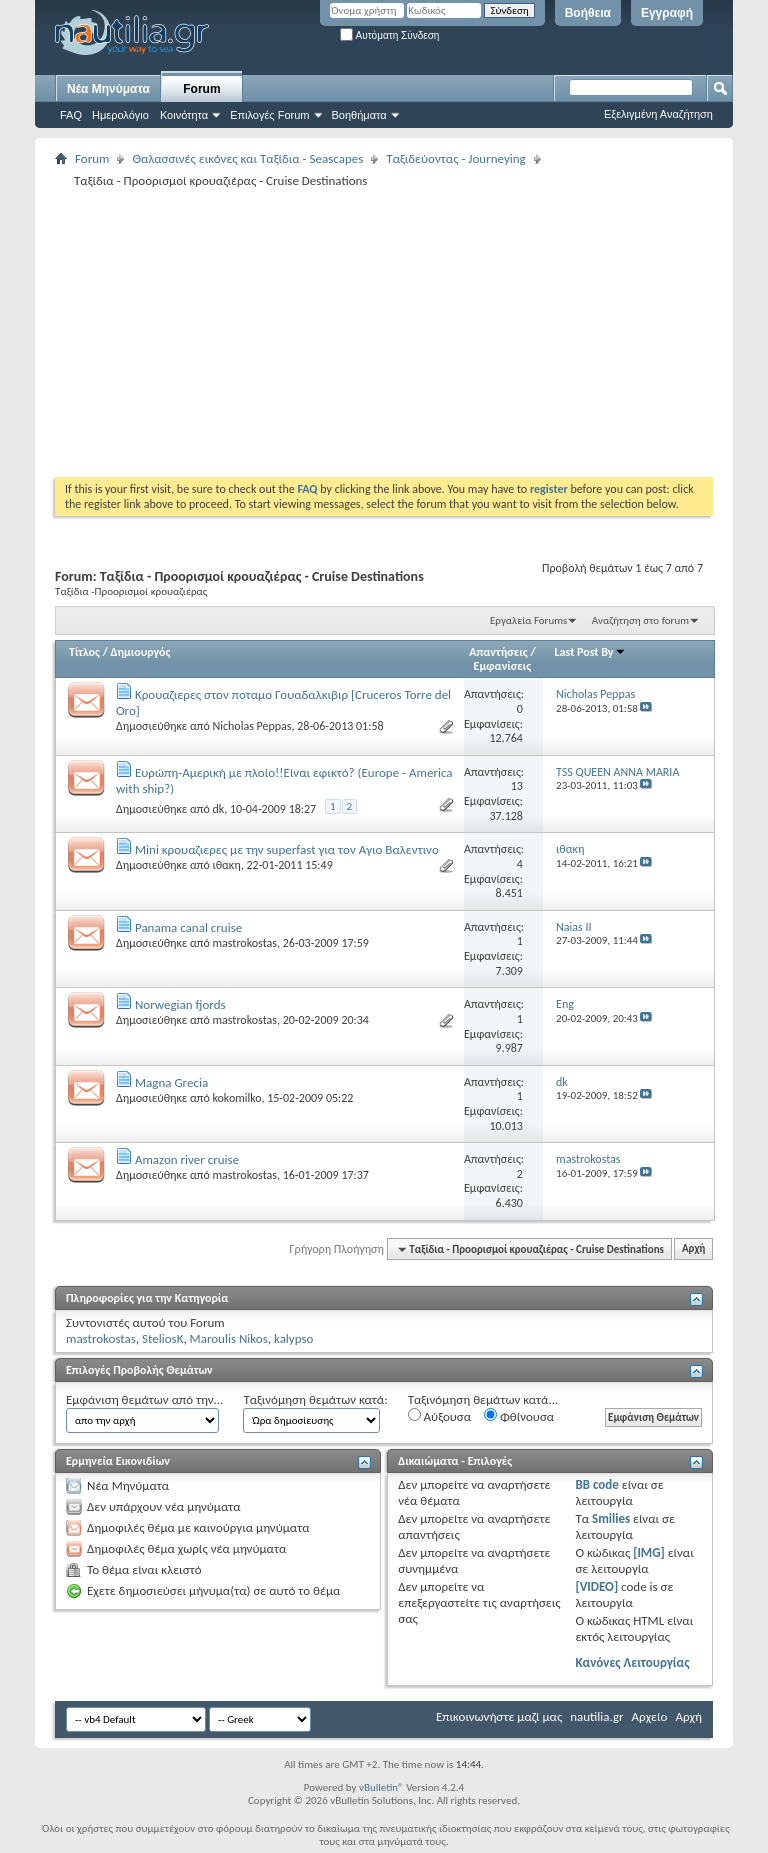  Describe the element at coordinates (590, 652) in the screenshot. I see `Last Post By` at that location.